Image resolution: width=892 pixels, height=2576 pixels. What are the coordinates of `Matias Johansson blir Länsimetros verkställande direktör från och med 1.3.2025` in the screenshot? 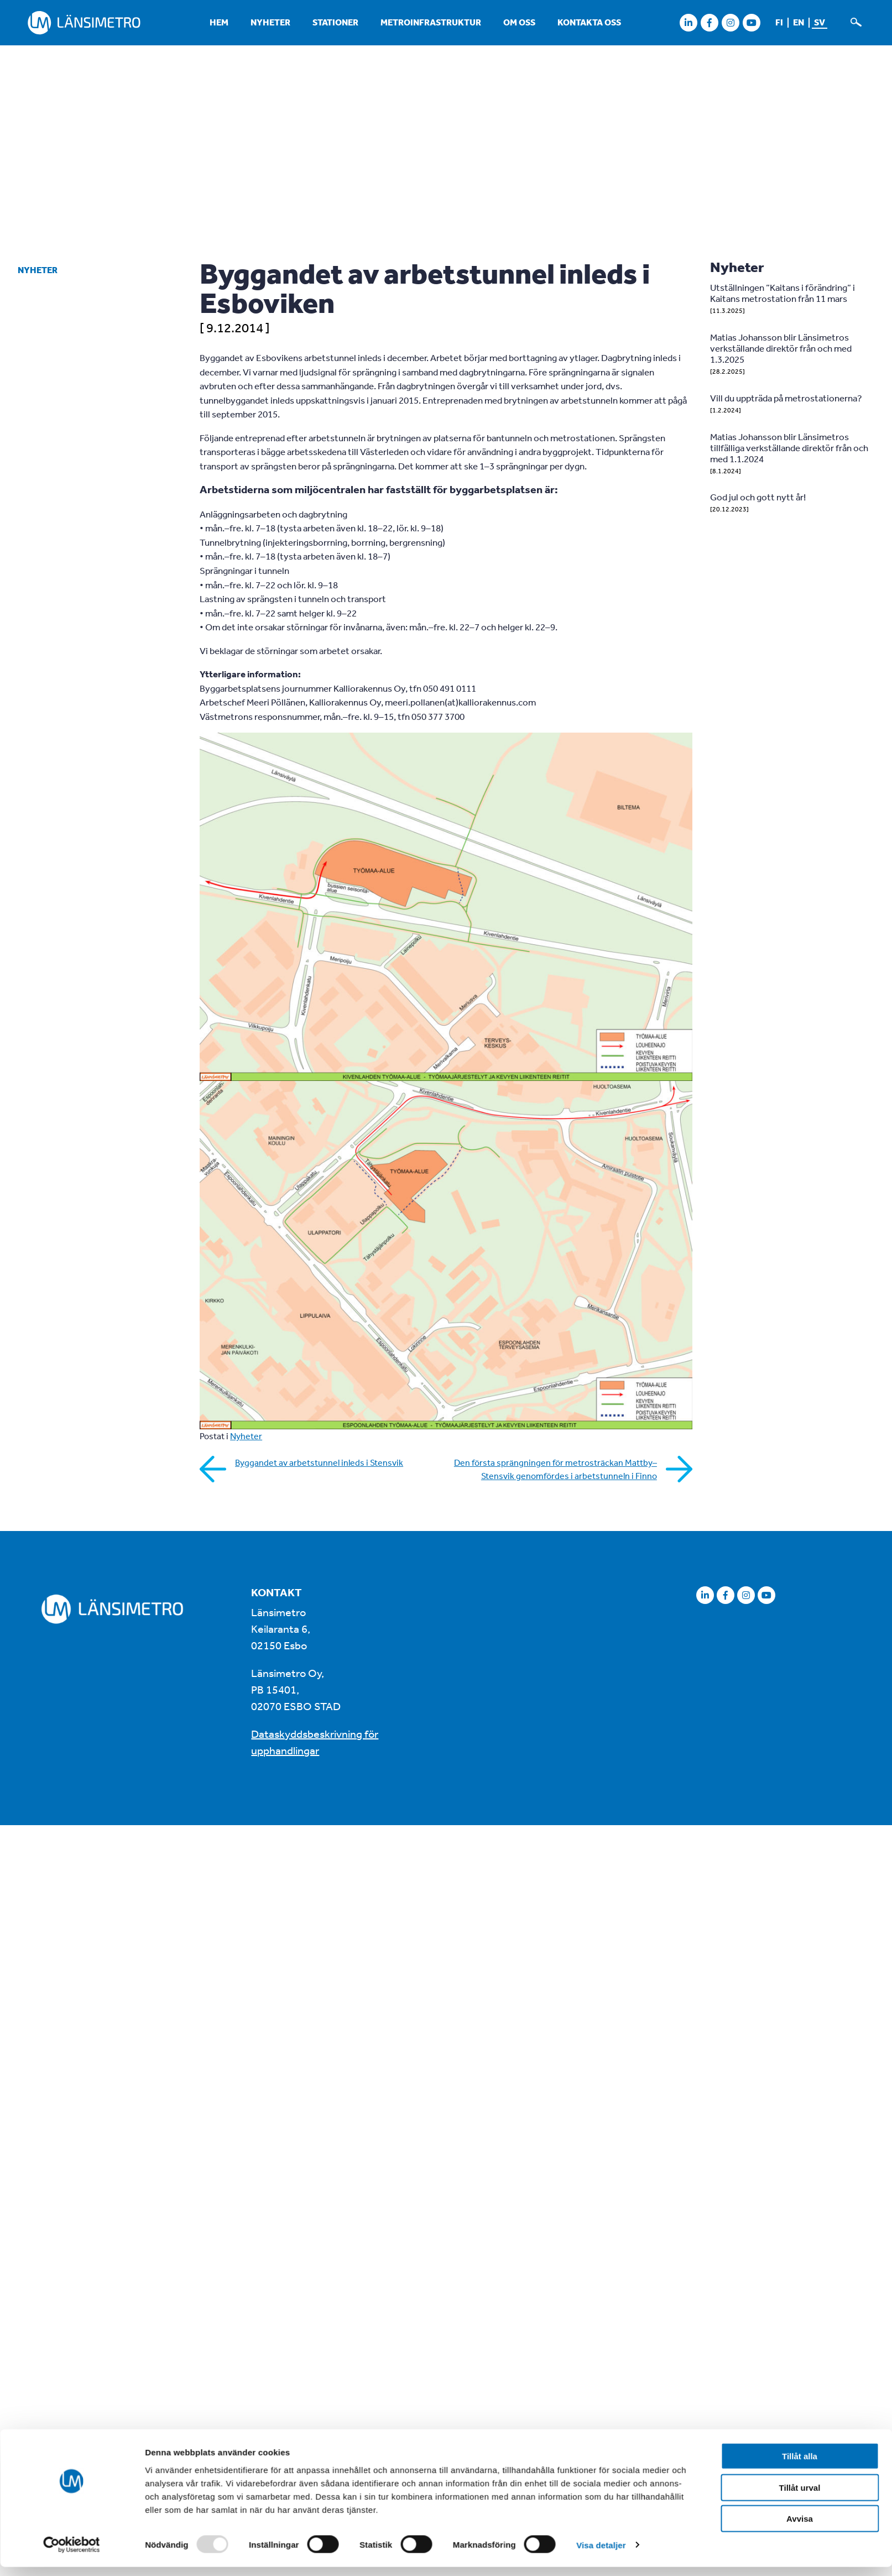 It's located at (781, 348).